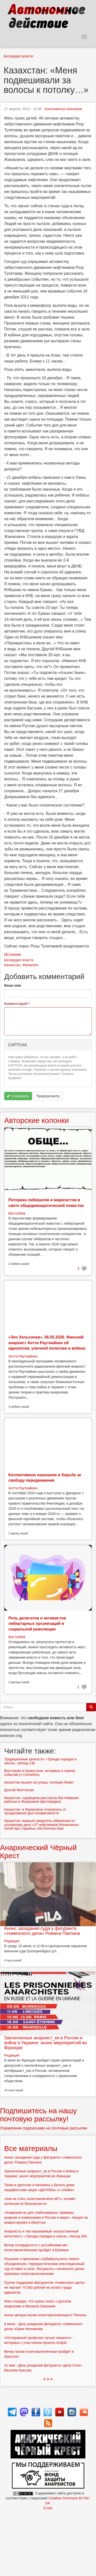  I want to click on Анонс заседания суда у фигуранта «тюменского дела» Романа Паклина, so click(42, 1931).